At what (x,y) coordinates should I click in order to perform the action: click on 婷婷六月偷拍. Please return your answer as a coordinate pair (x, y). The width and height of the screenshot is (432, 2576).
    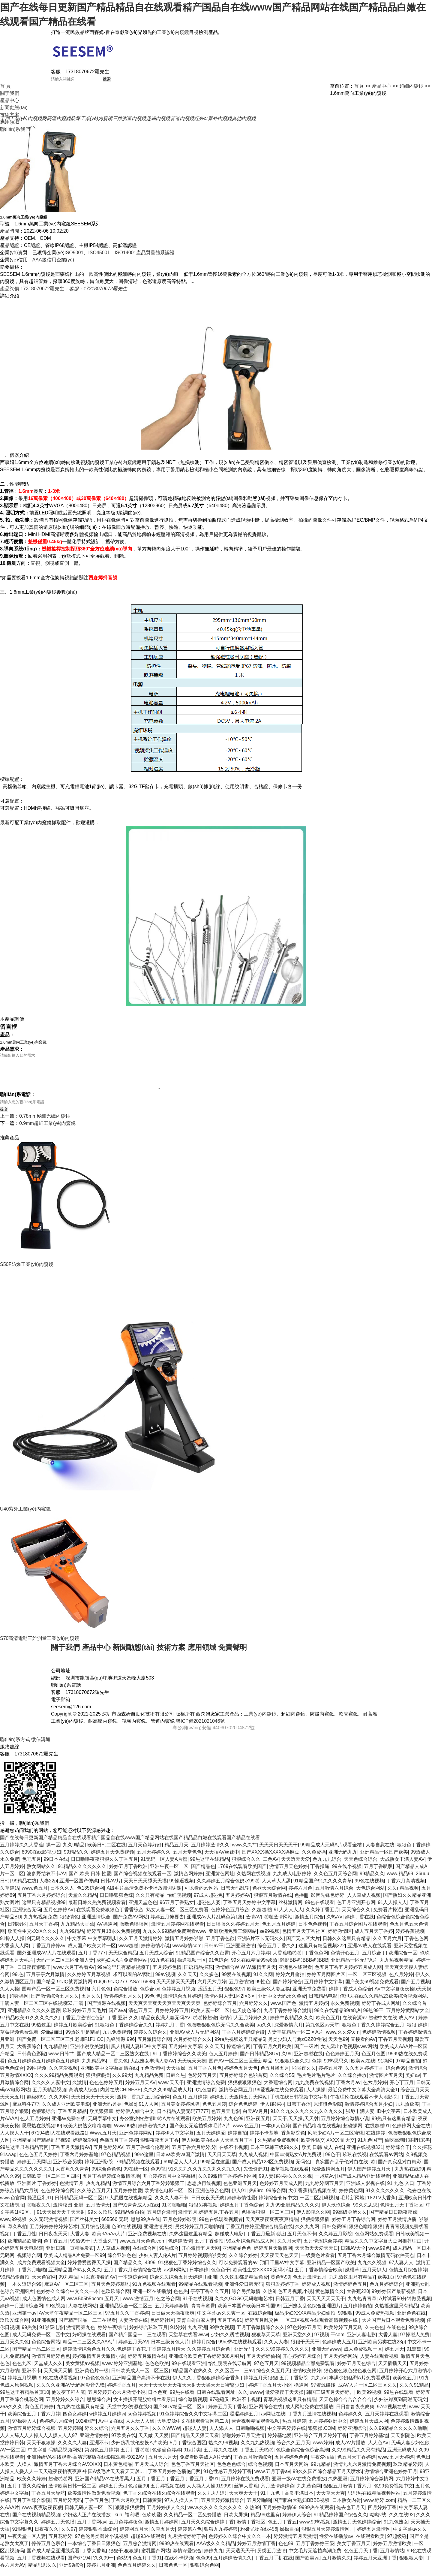
    Looking at the image, I should click on (290, 1981).